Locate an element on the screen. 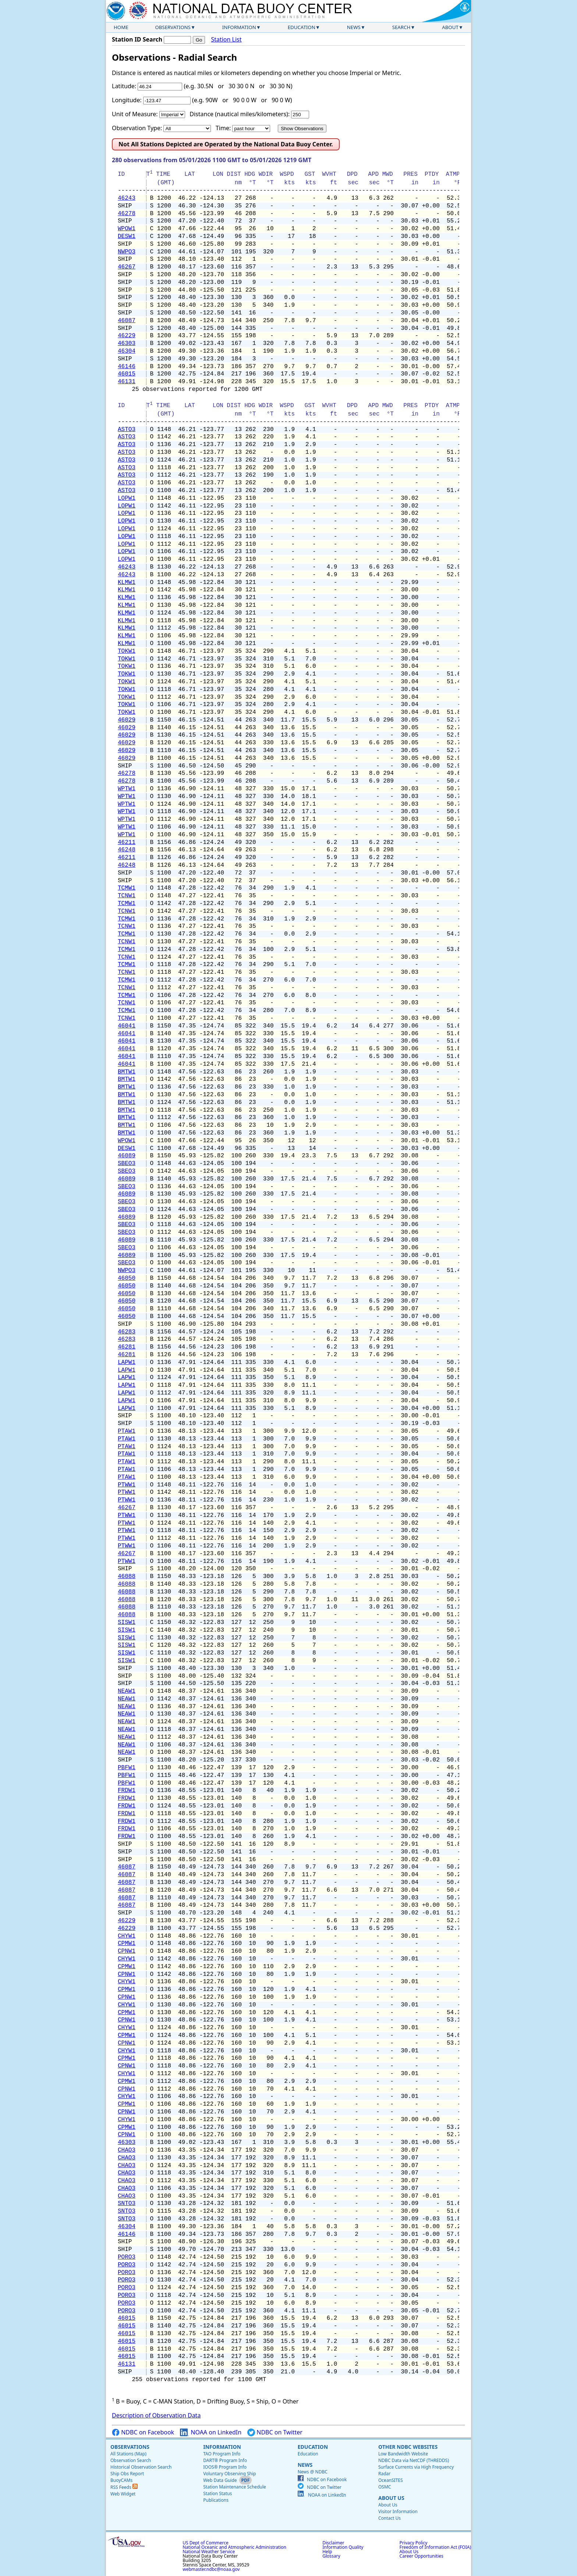 The height and width of the screenshot is (2576, 577). Description of Observation Data is located at coordinates (156, 2415).